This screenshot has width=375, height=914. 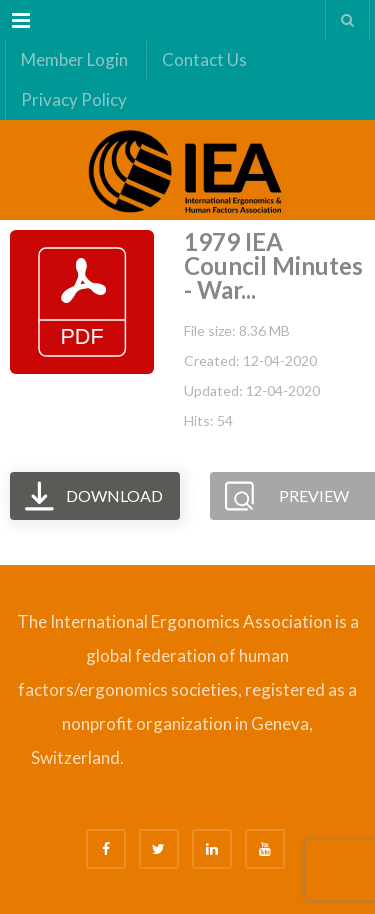 I want to click on Safety Consultants, so click(x=299, y=761).